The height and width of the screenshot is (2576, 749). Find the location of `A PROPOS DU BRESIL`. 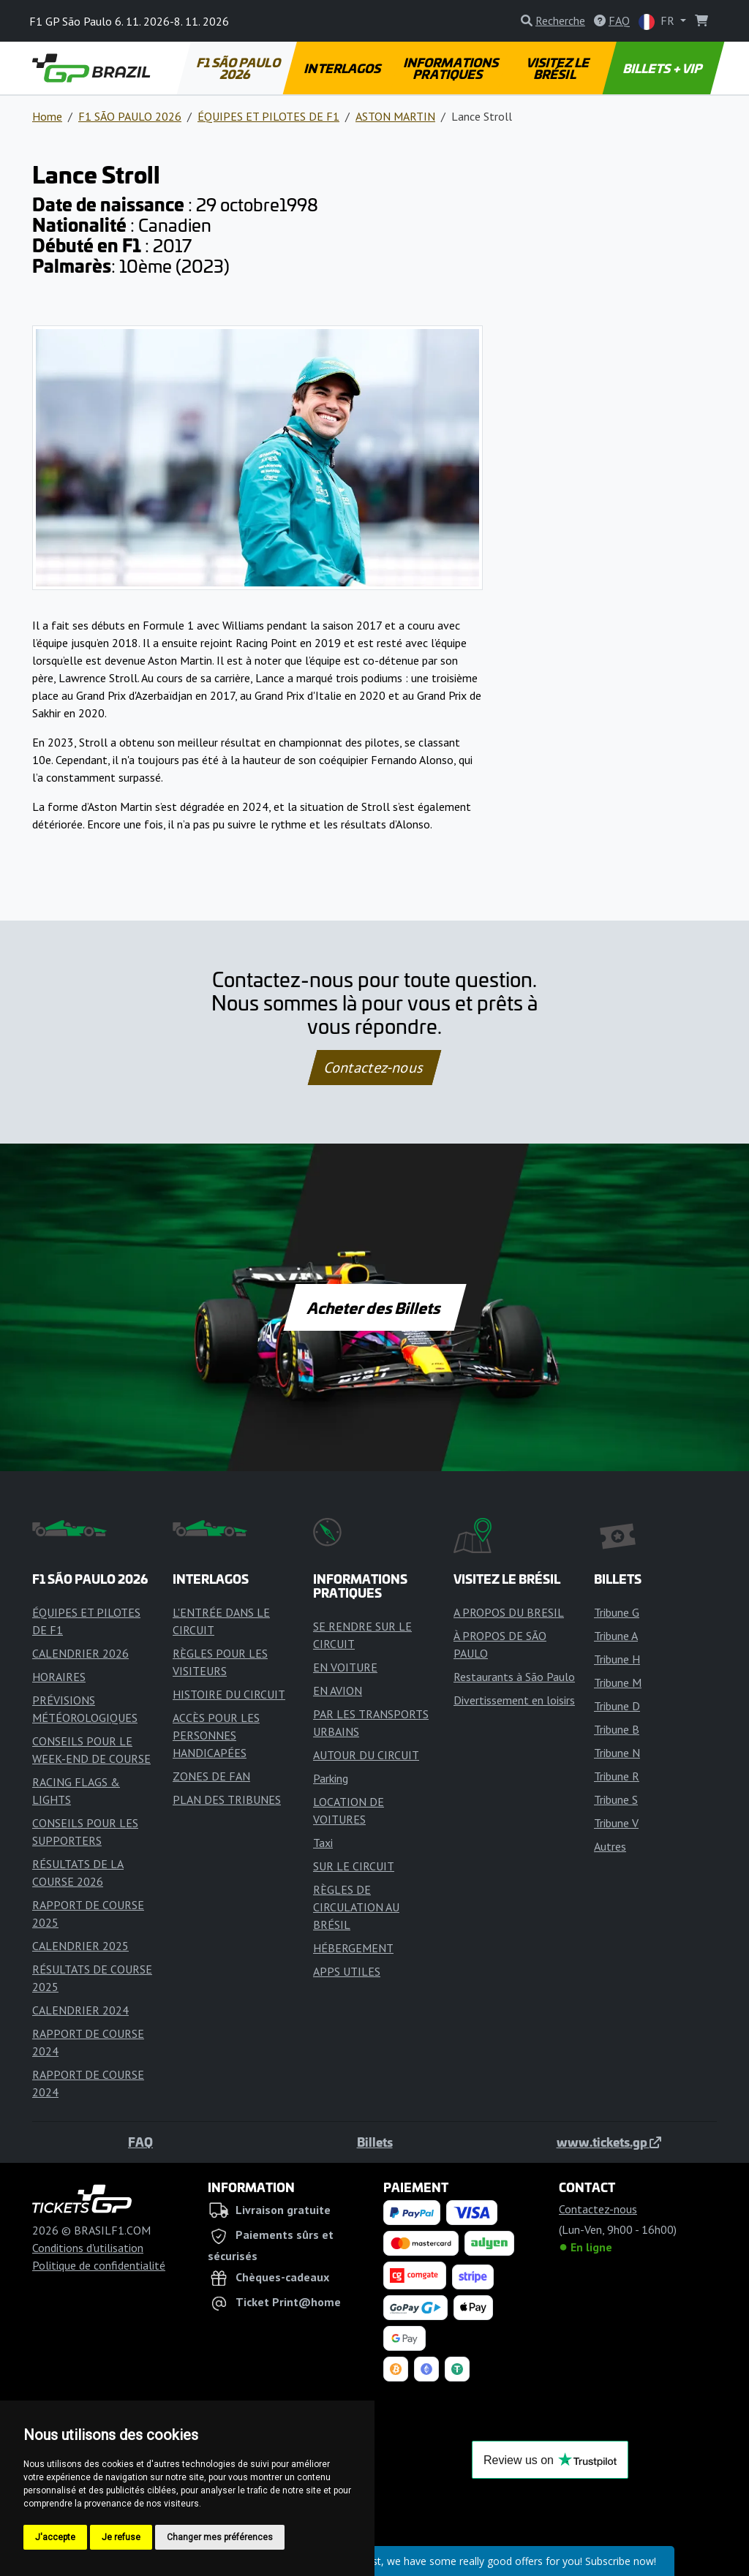

A PROPOS DU BRESIL is located at coordinates (508, 1612).